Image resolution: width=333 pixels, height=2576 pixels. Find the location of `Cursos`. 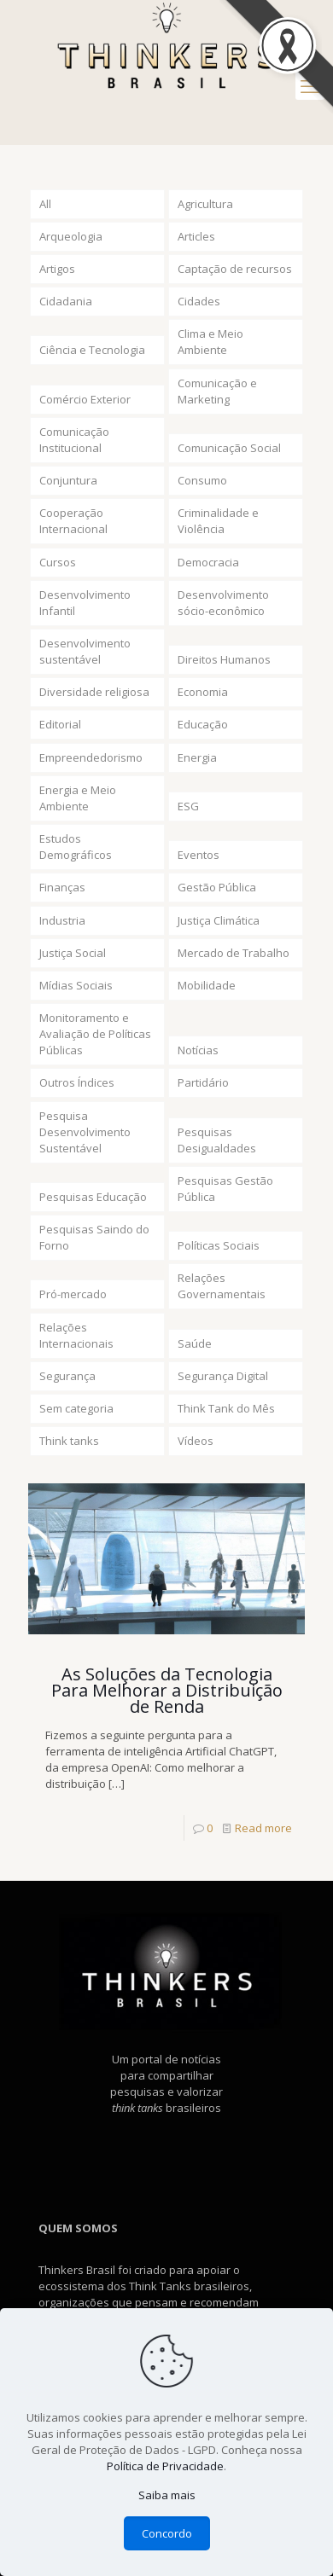

Cursos is located at coordinates (57, 562).